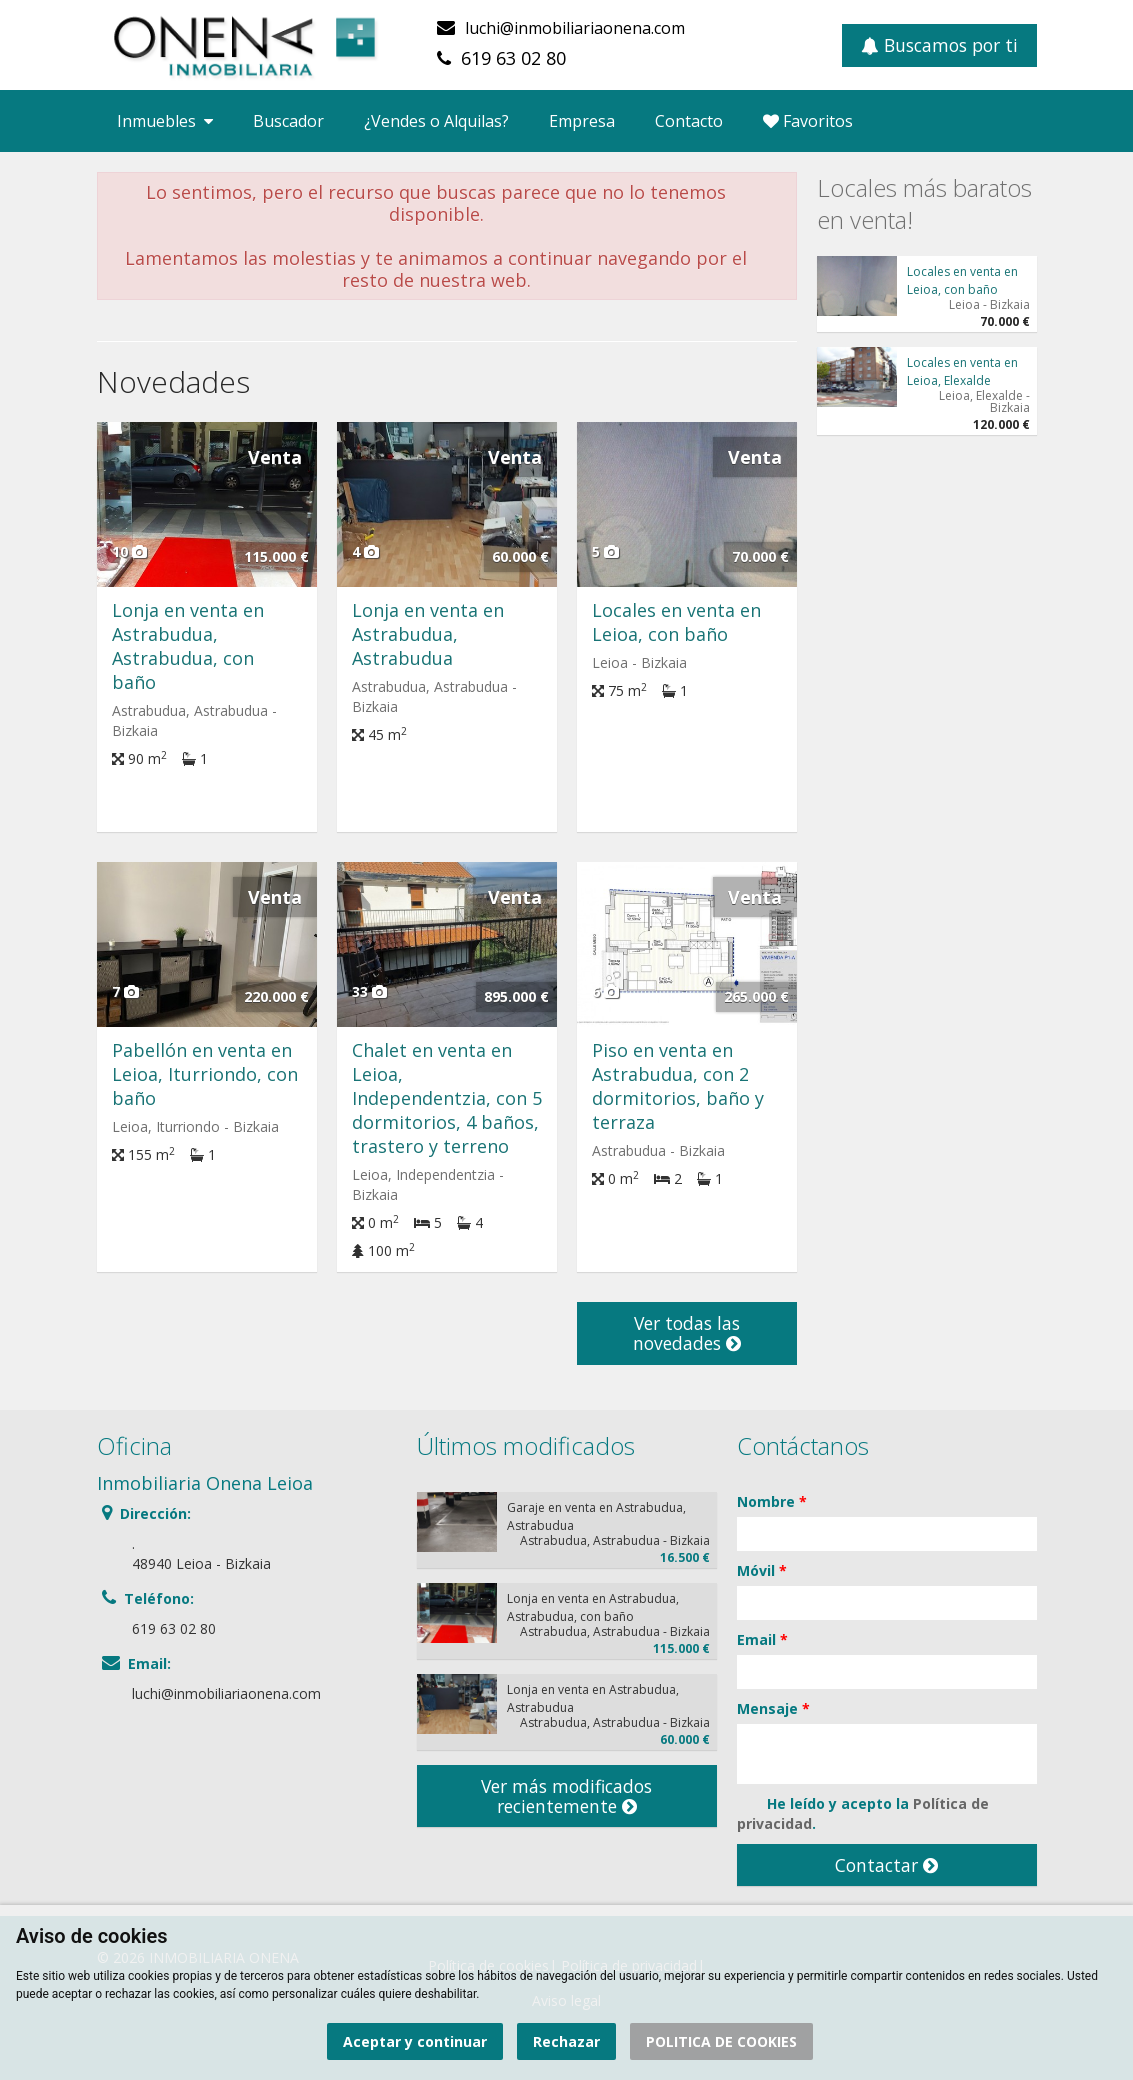 The height and width of the screenshot is (2080, 1133). What do you see at coordinates (762, 1570) in the screenshot?
I see `Móvil` at bounding box center [762, 1570].